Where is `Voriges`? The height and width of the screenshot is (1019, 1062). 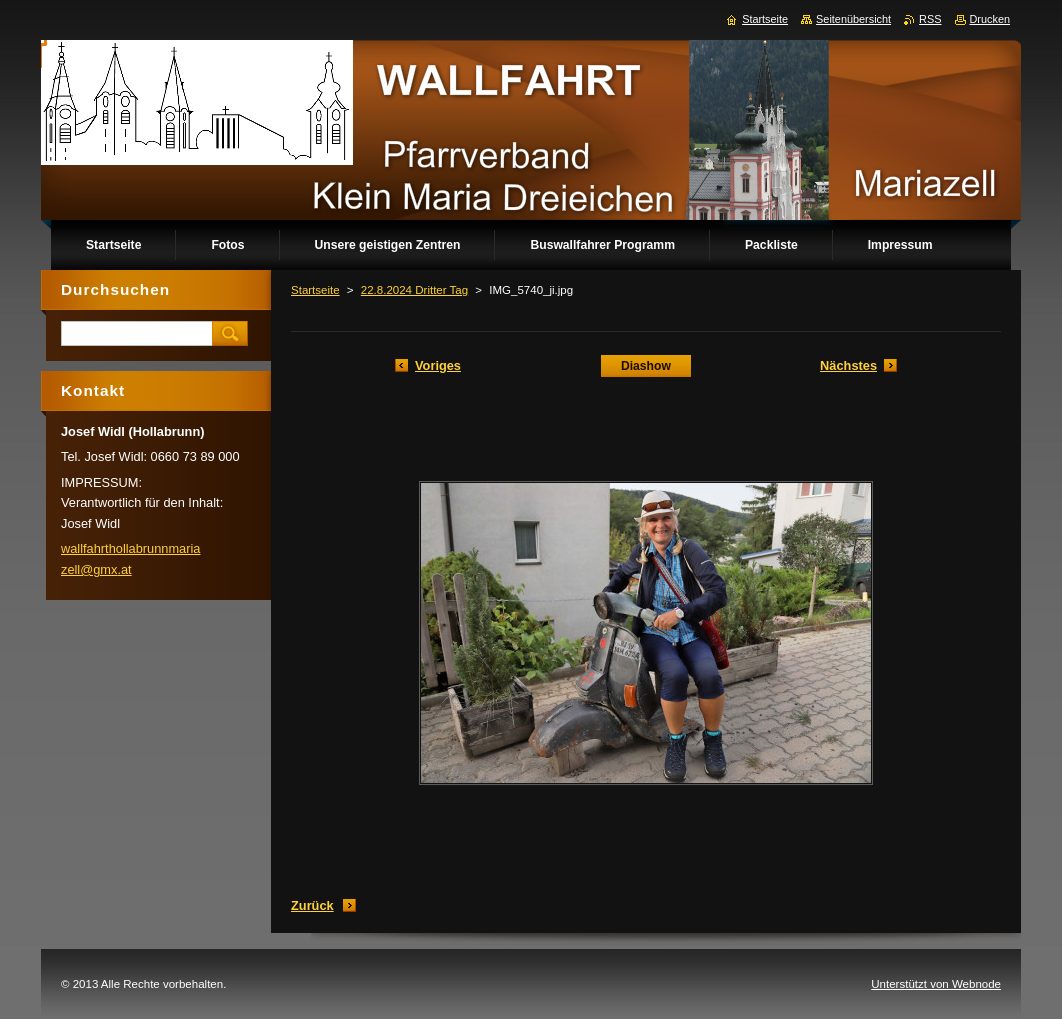
Voriges is located at coordinates (438, 365).